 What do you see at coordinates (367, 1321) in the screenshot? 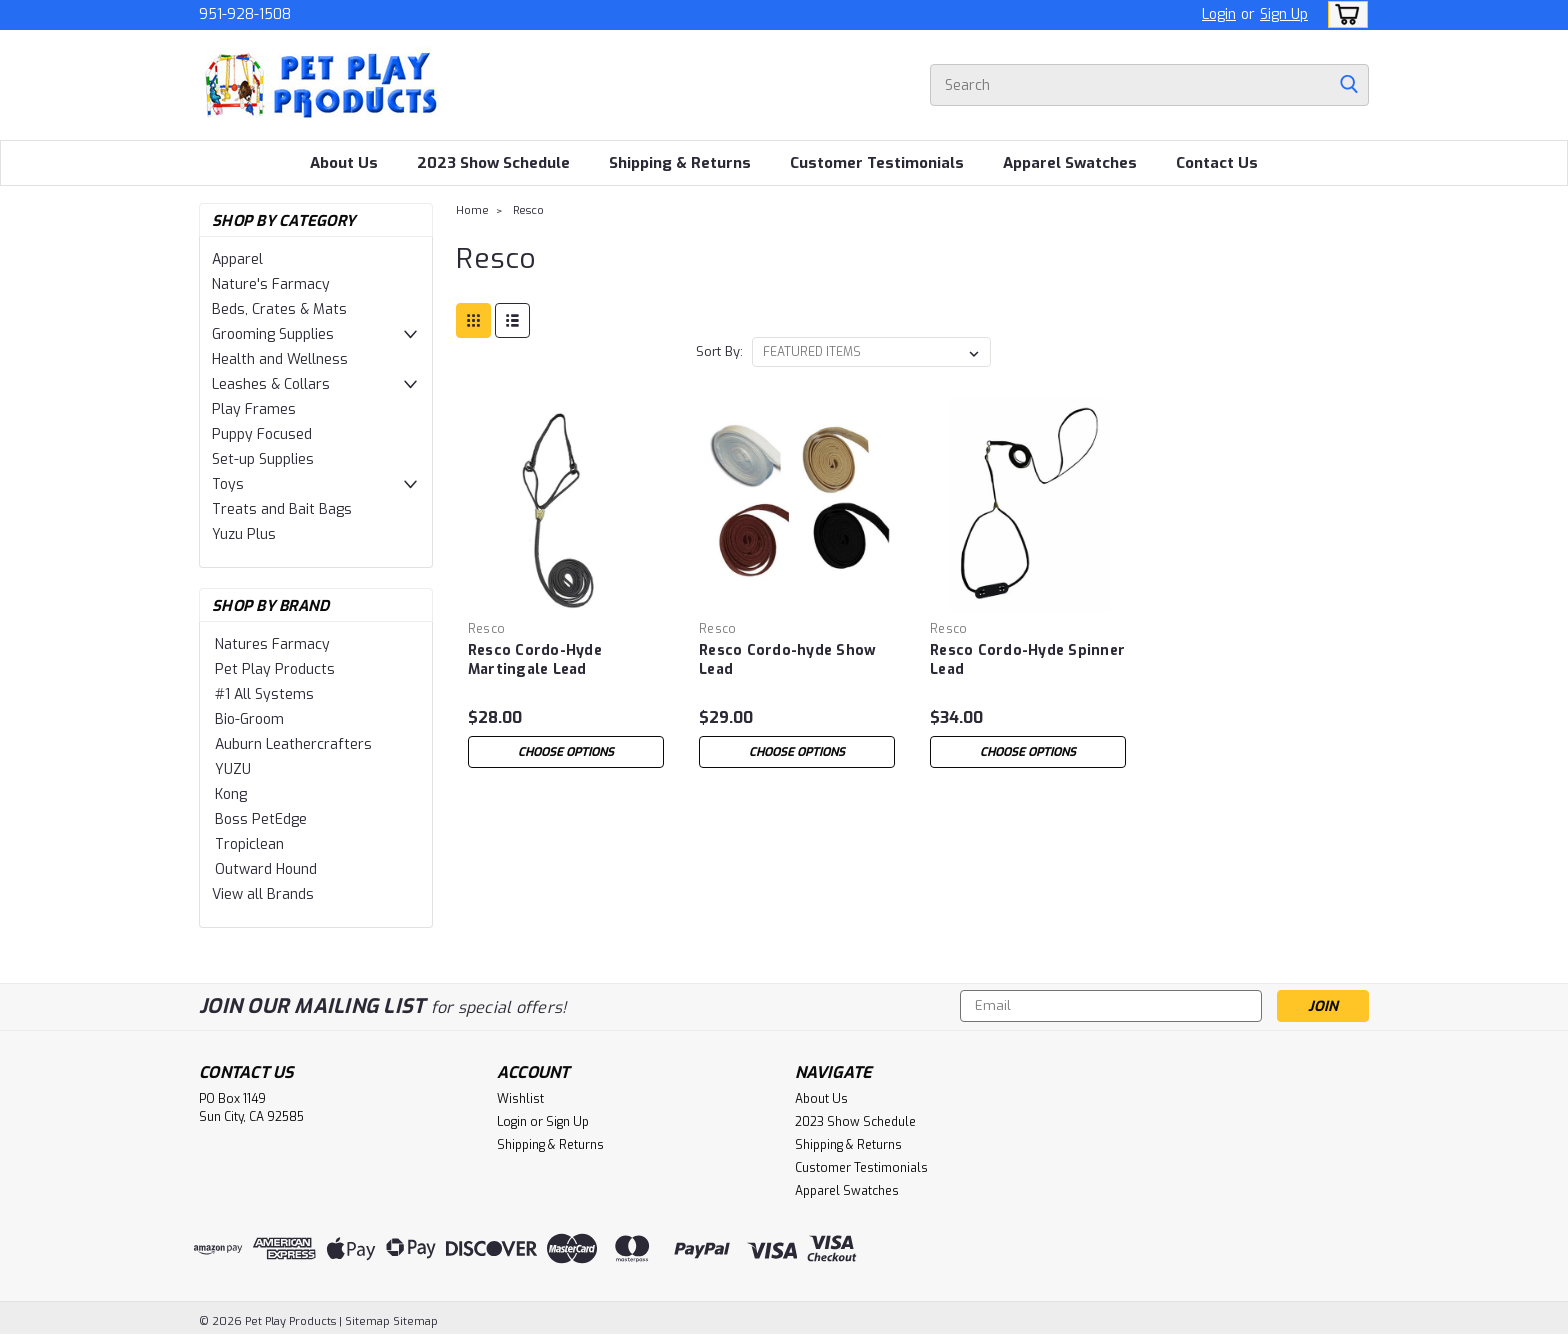
I see `Sitemap` at bounding box center [367, 1321].